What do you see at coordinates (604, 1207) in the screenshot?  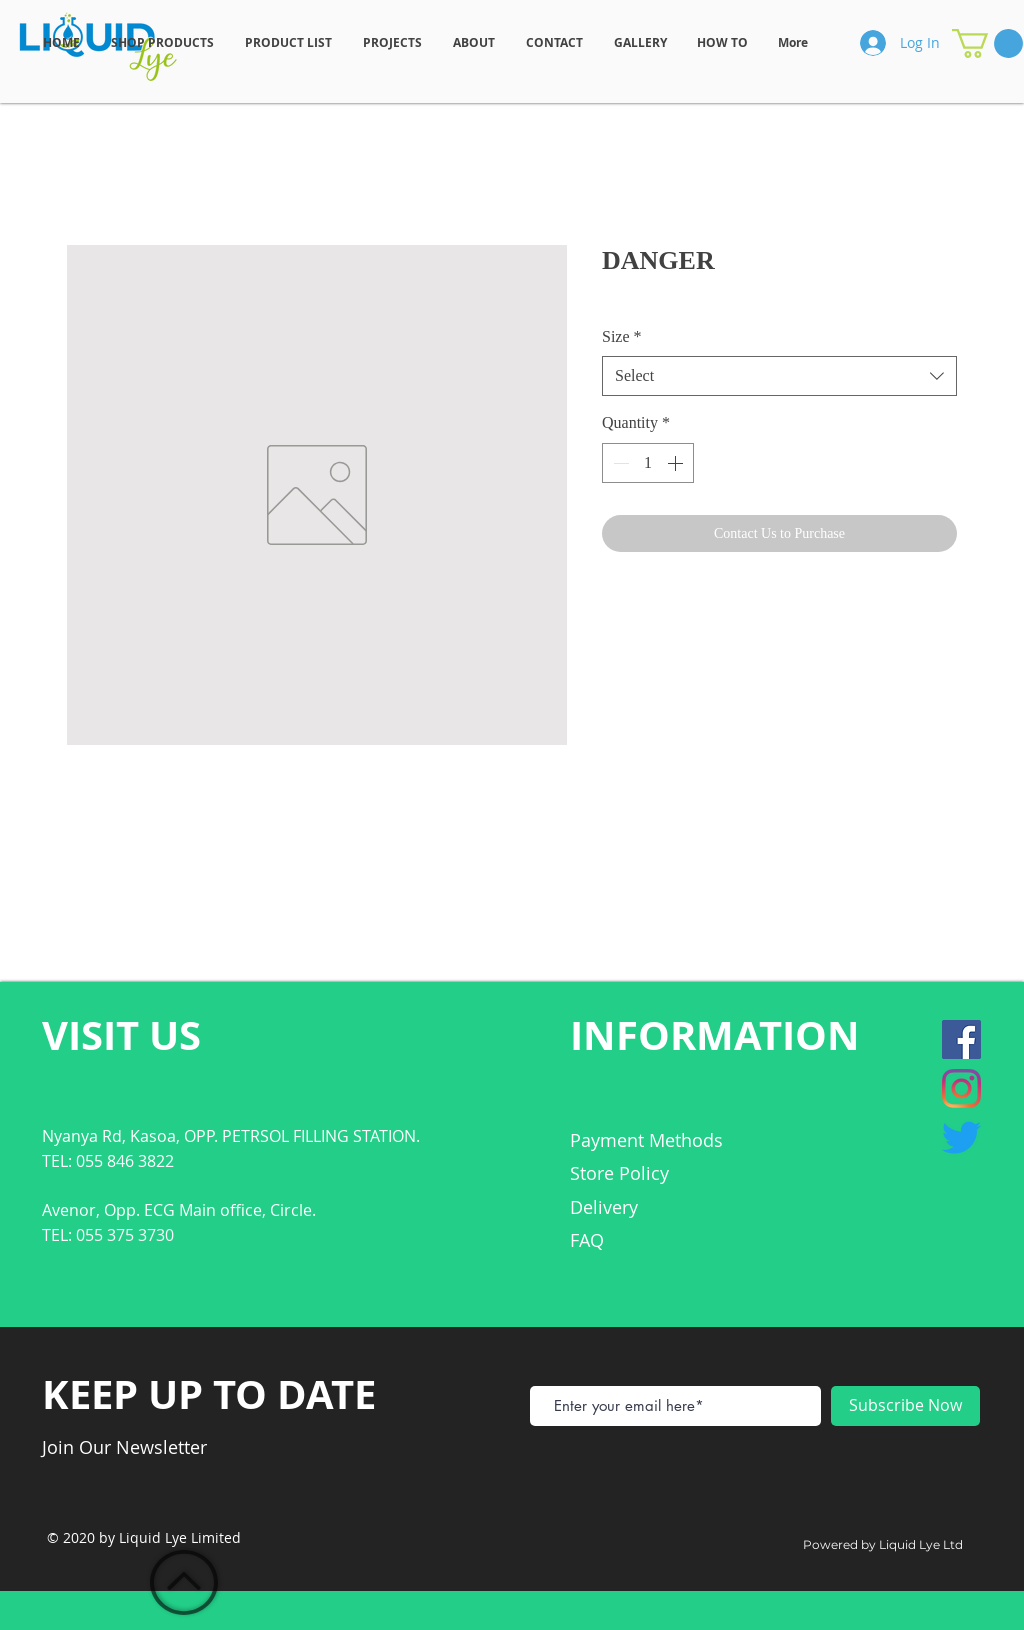 I see `Delivery` at bounding box center [604, 1207].